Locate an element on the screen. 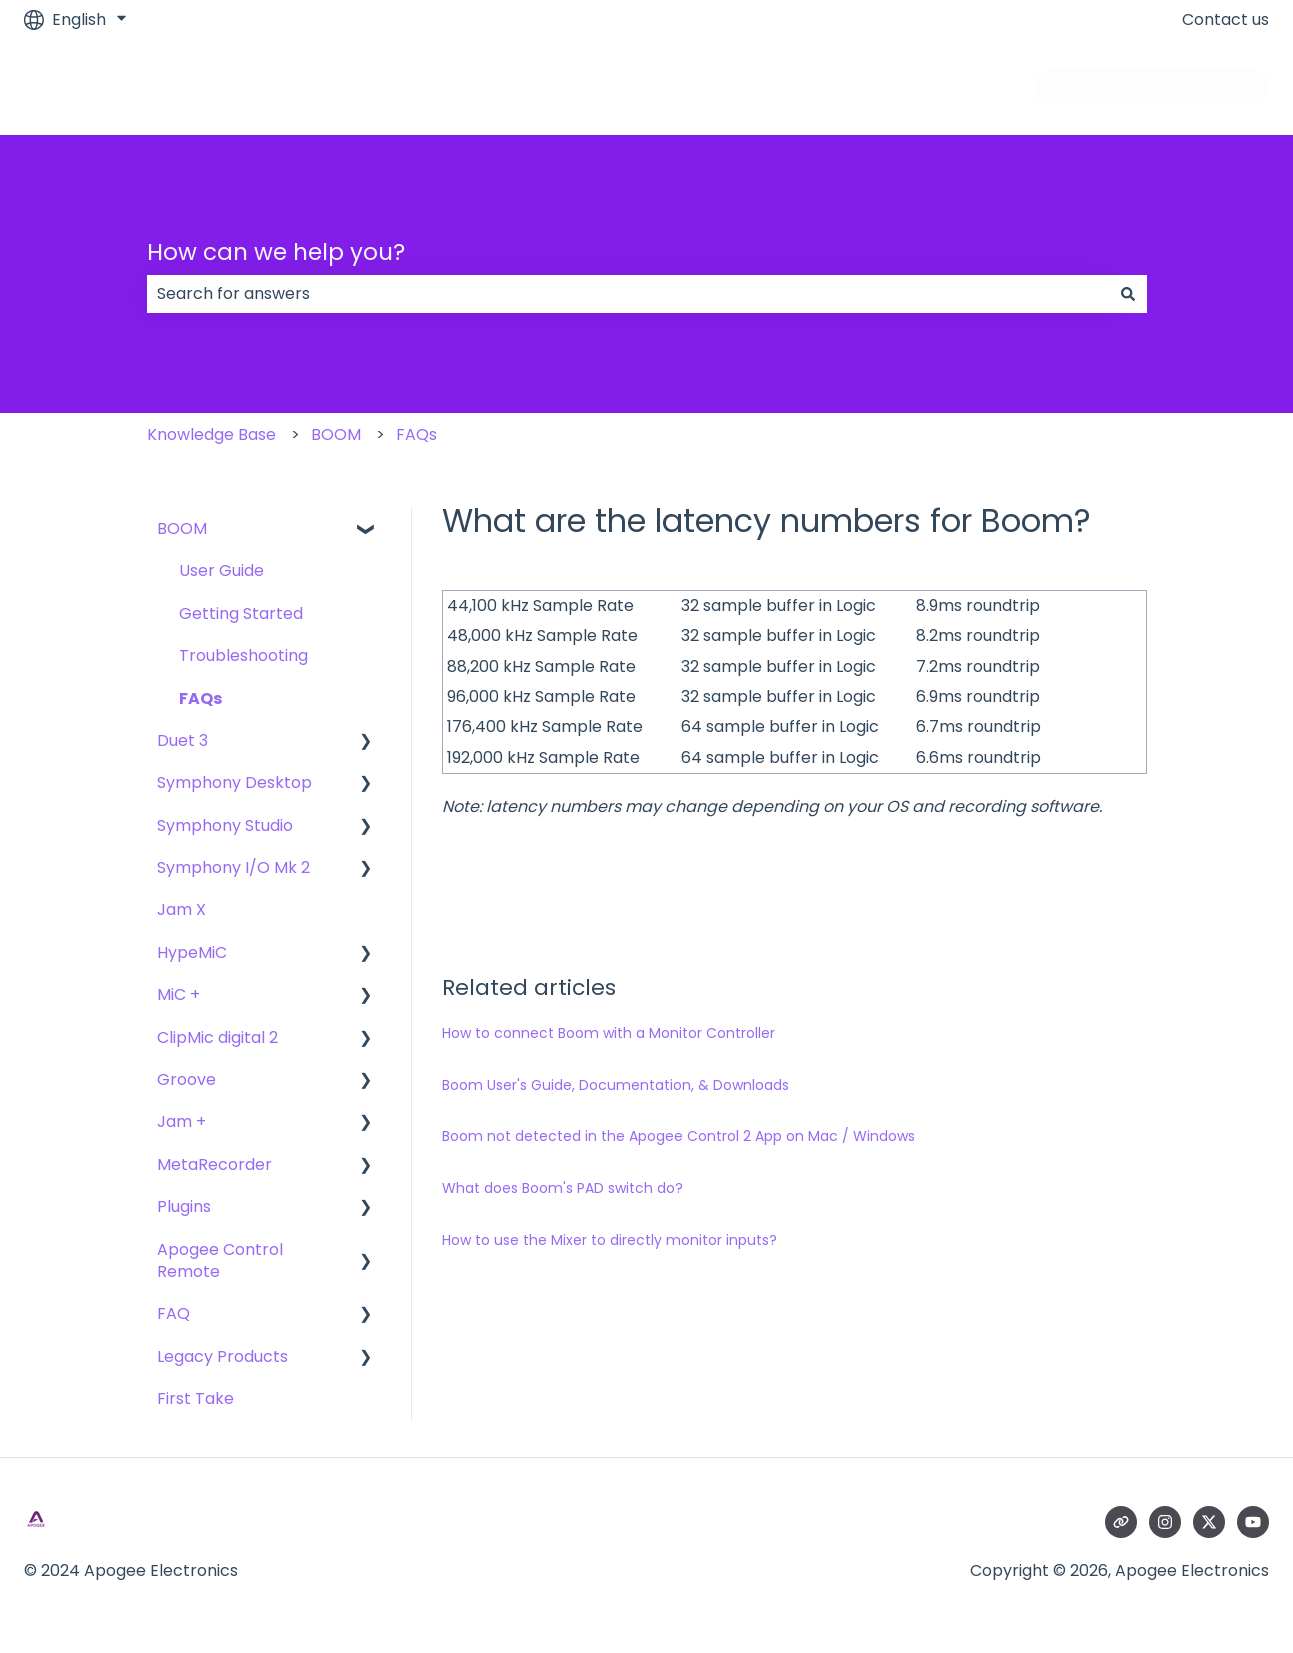 Image resolution: width=1293 pixels, height=1653 pixels. [Search] is located at coordinates (1128, 294).